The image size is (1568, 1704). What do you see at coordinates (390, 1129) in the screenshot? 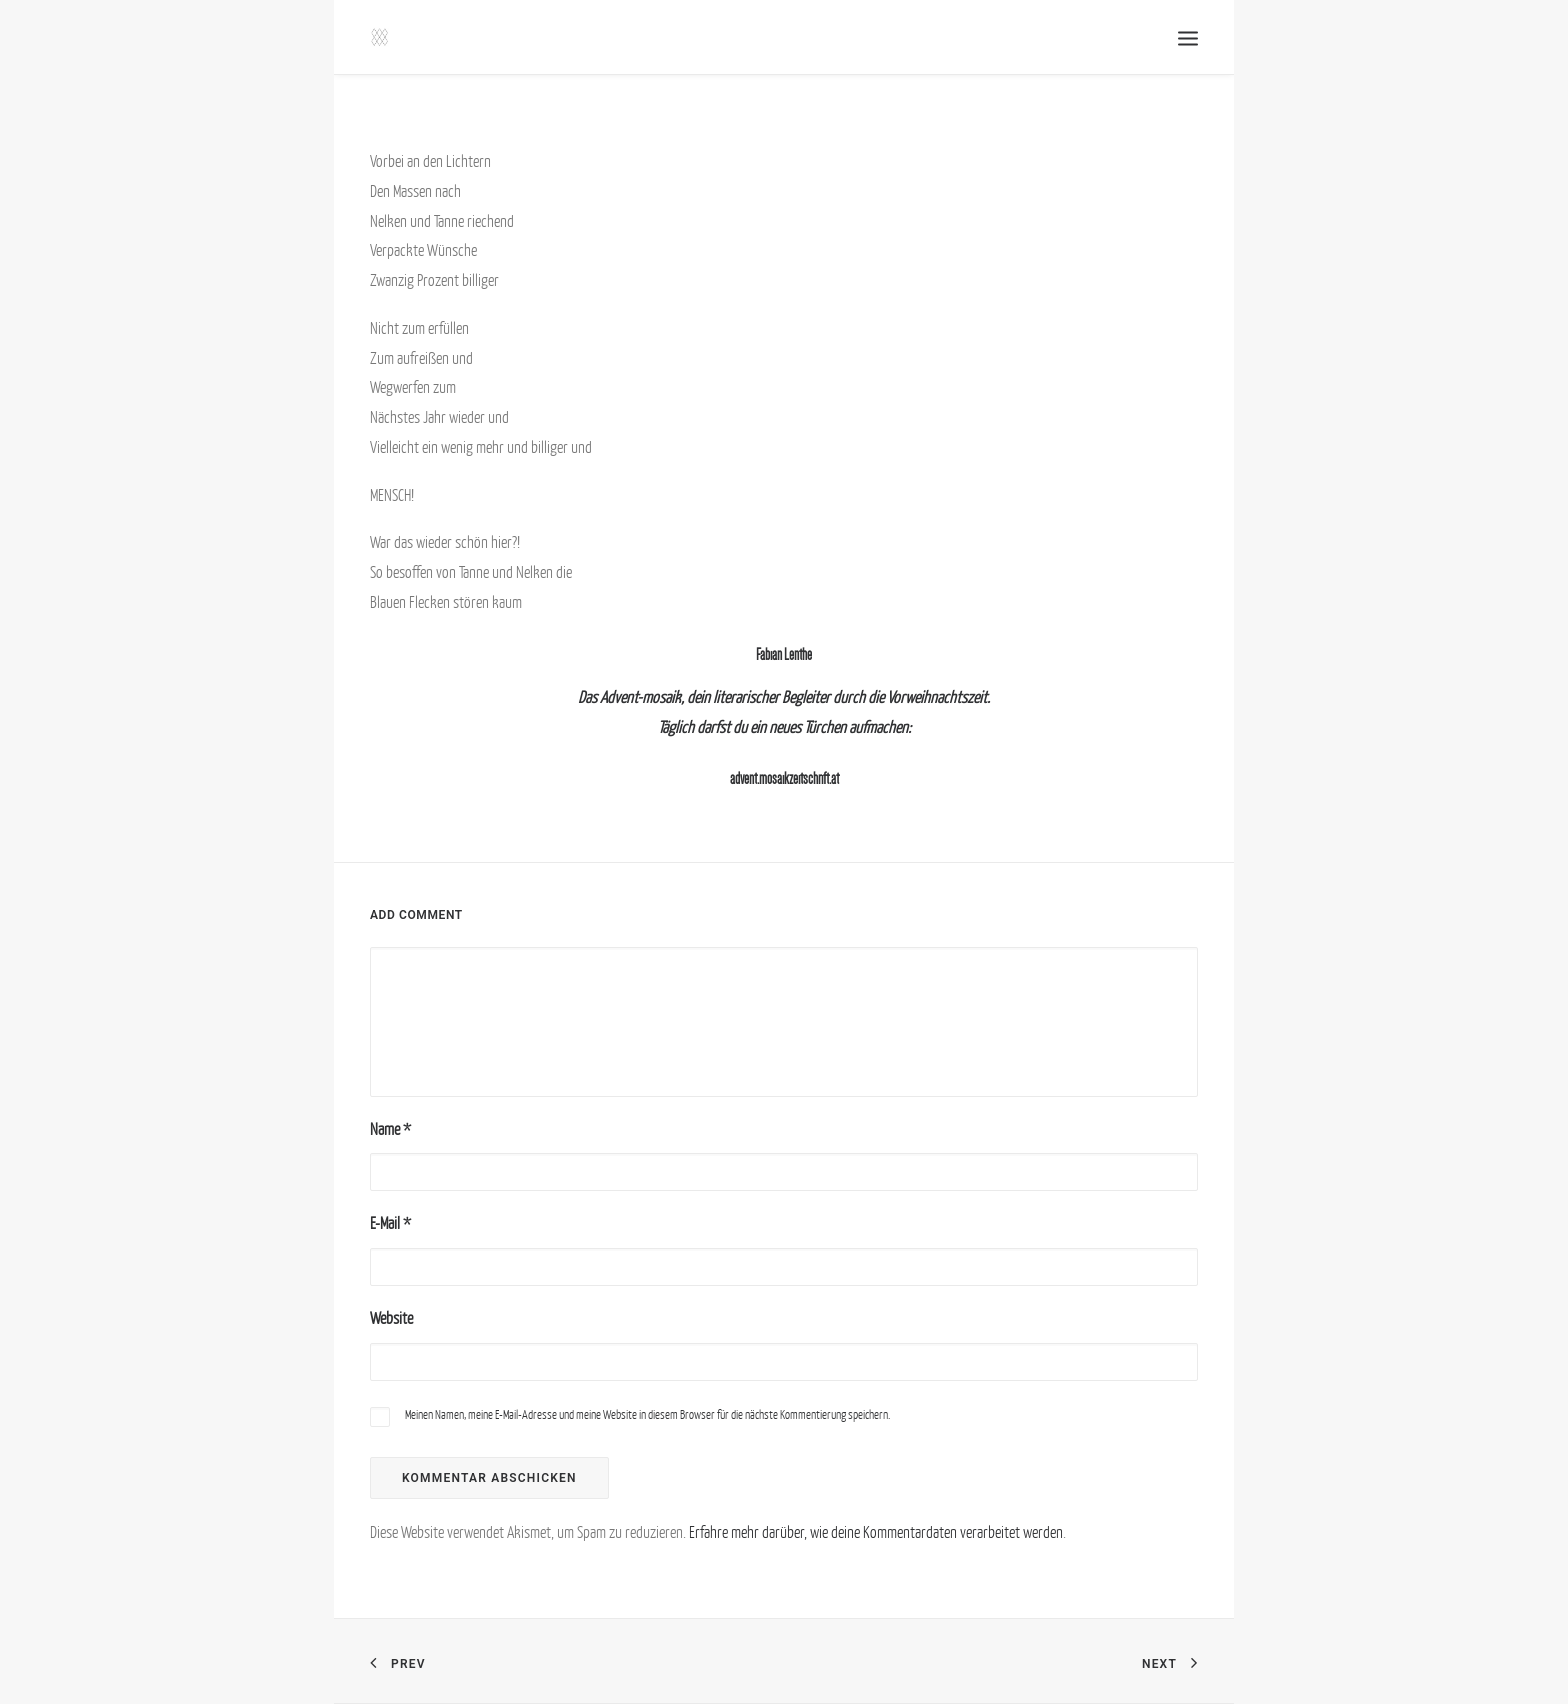
I see `Name` at bounding box center [390, 1129].